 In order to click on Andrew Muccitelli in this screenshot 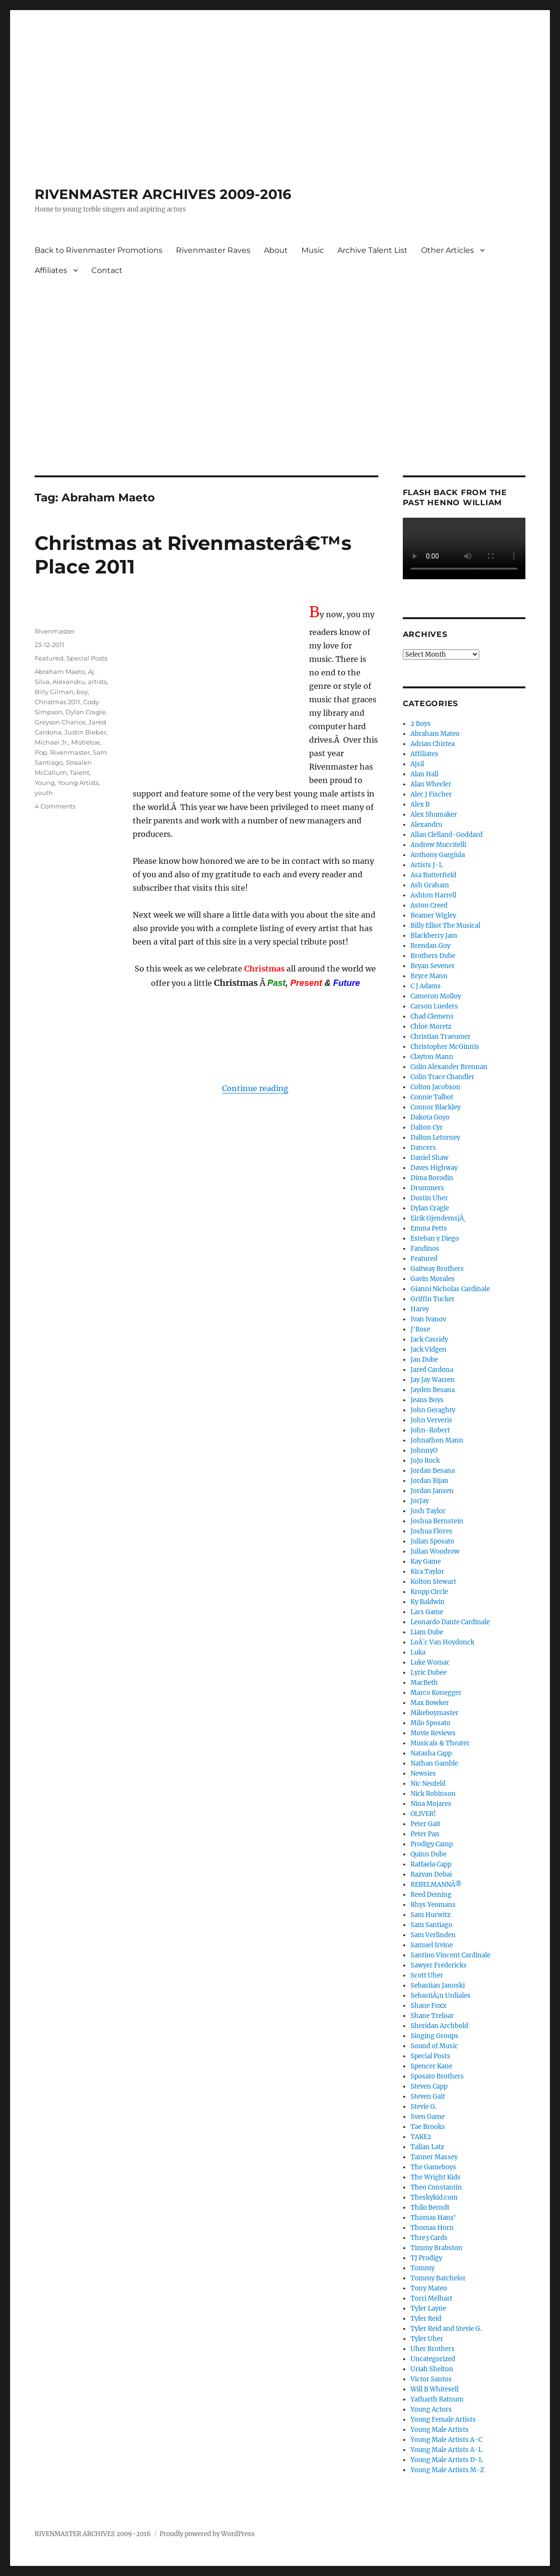, I will do `click(438, 845)`.